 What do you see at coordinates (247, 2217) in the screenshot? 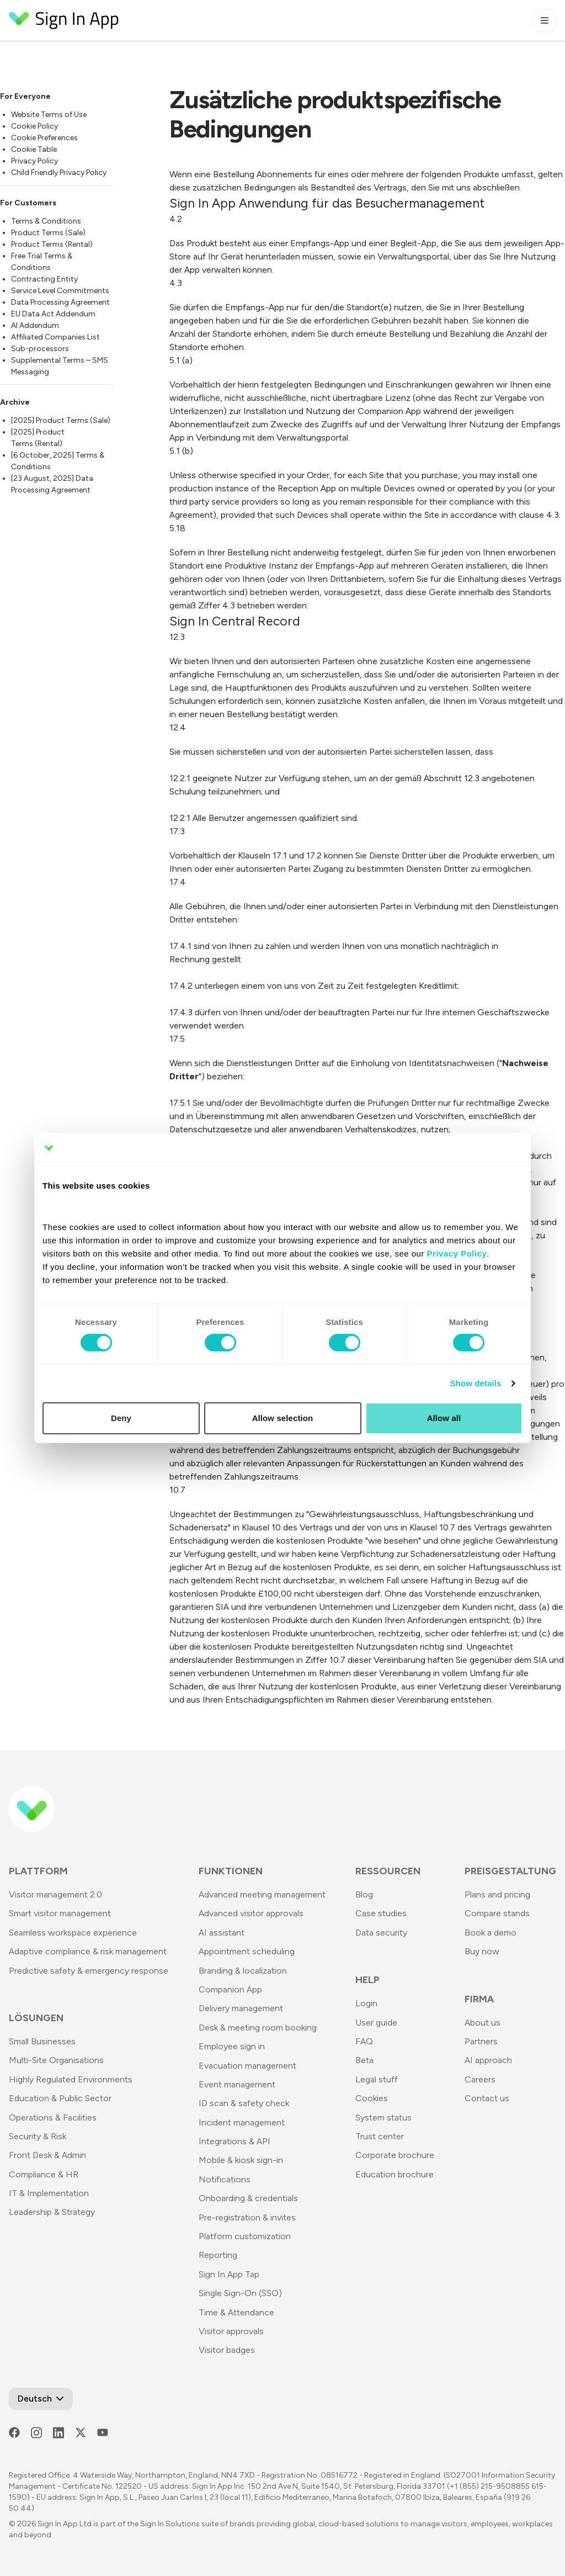
I see `Pre-registration & invites` at bounding box center [247, 2217].